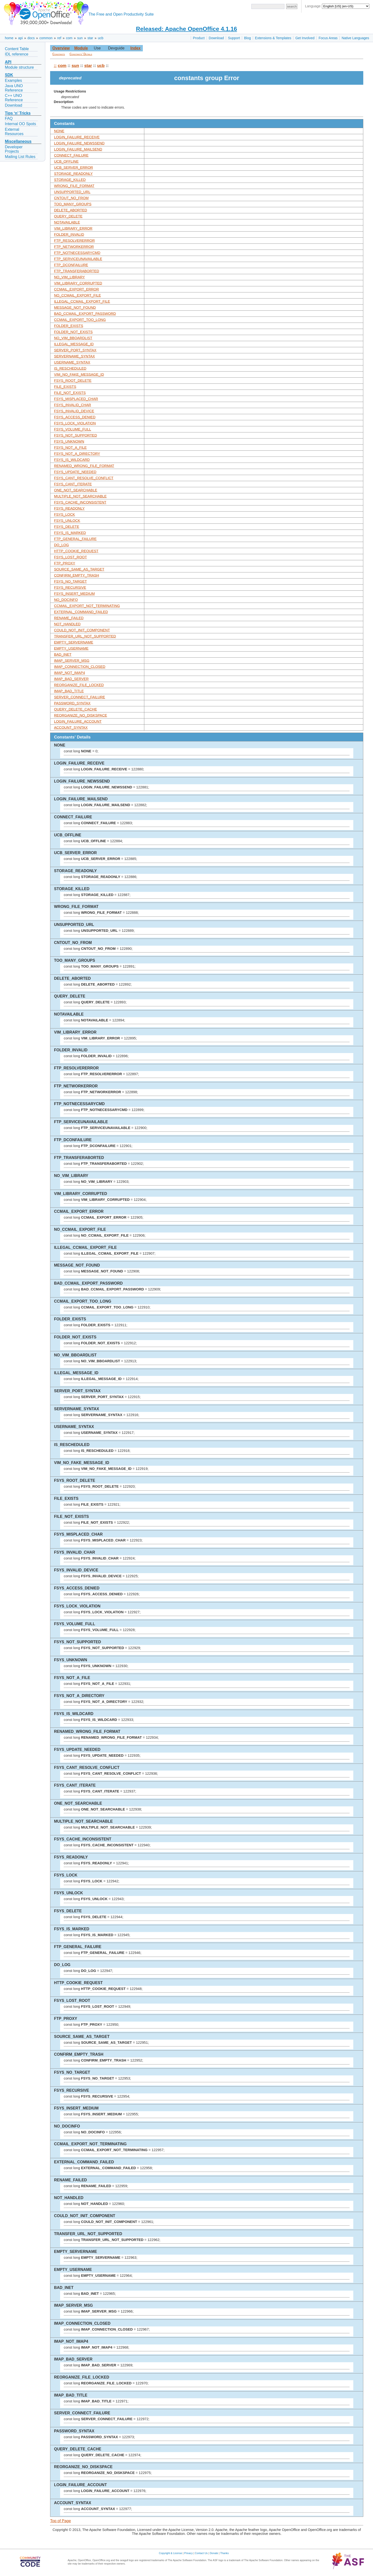 The height and width of the screenshot is (2576, 373). Describe the element at coordinates (199, 38) in the screenshot. I see `Product` at that location.